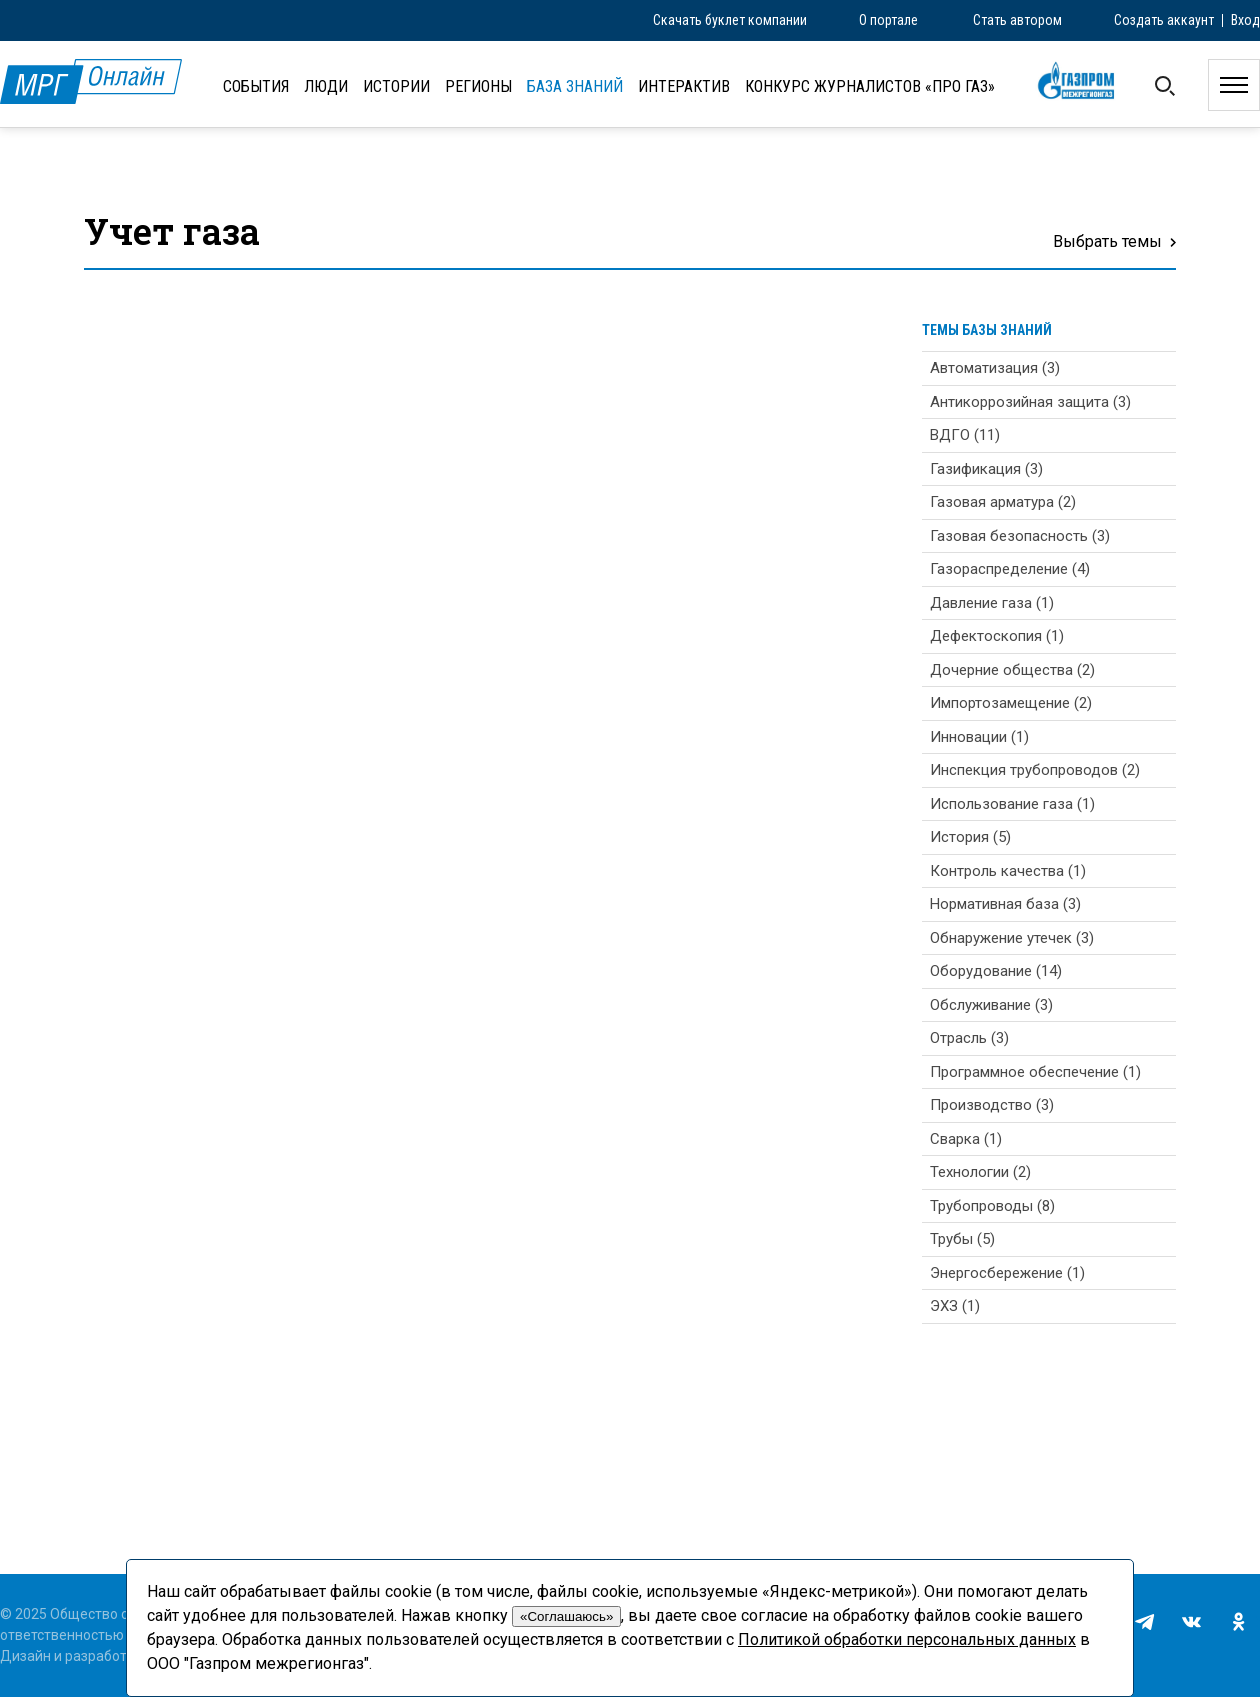 This screenshot has width=1260, height=1697. What do you see at coordinates (907, 1639) in the screenshot?
I see `Политикой обработки персональных данных` at bounding box center [907, 1639].